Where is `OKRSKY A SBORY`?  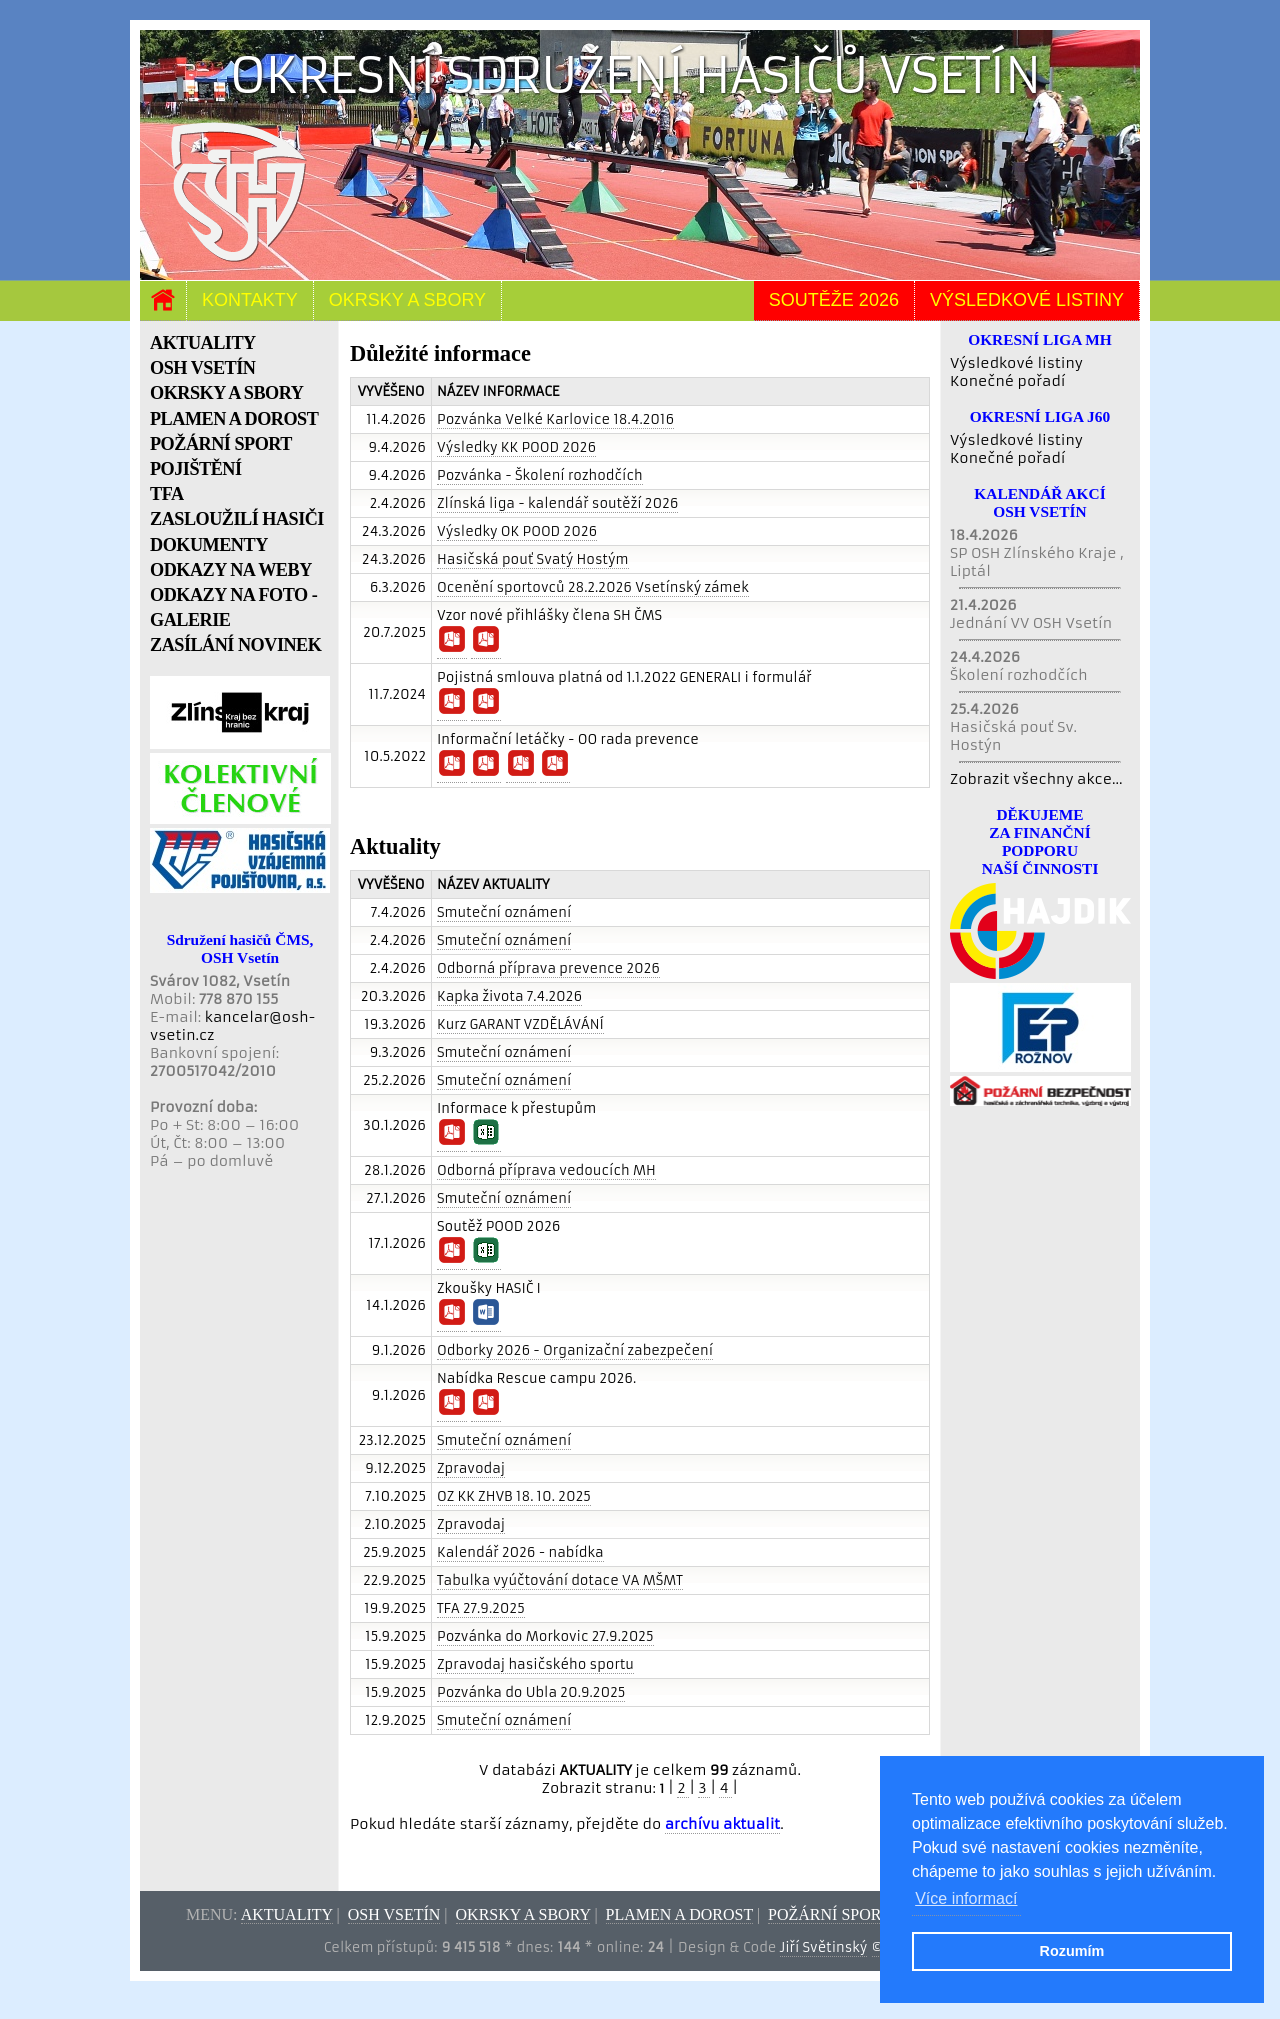
OKRSKY A SBORY is located at coordinates (226, 393).